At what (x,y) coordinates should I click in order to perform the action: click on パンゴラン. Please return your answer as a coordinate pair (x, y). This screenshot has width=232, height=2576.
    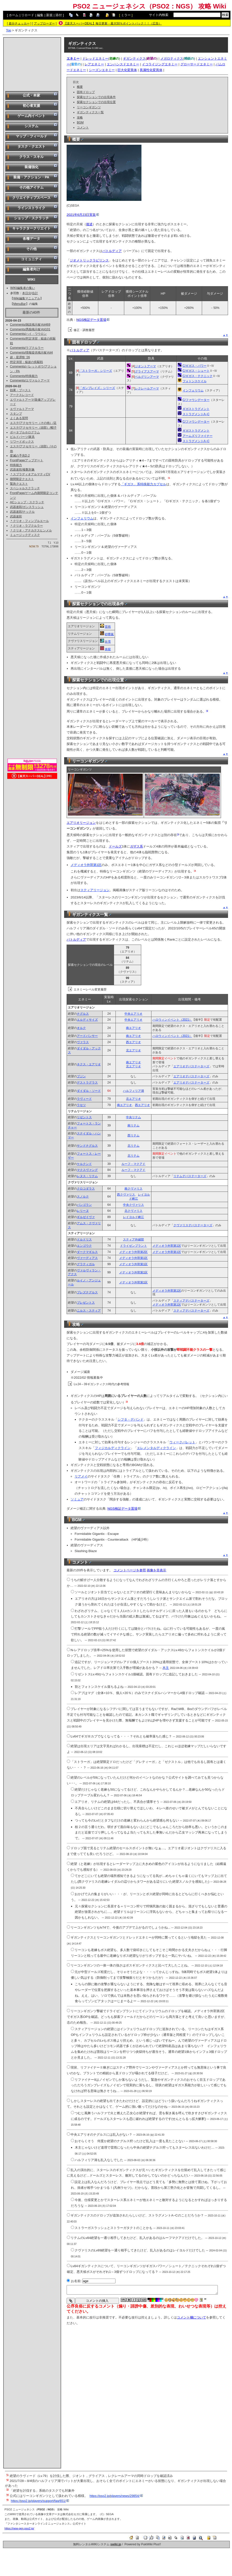
    Looking at the image, I should click on (84, 1205).